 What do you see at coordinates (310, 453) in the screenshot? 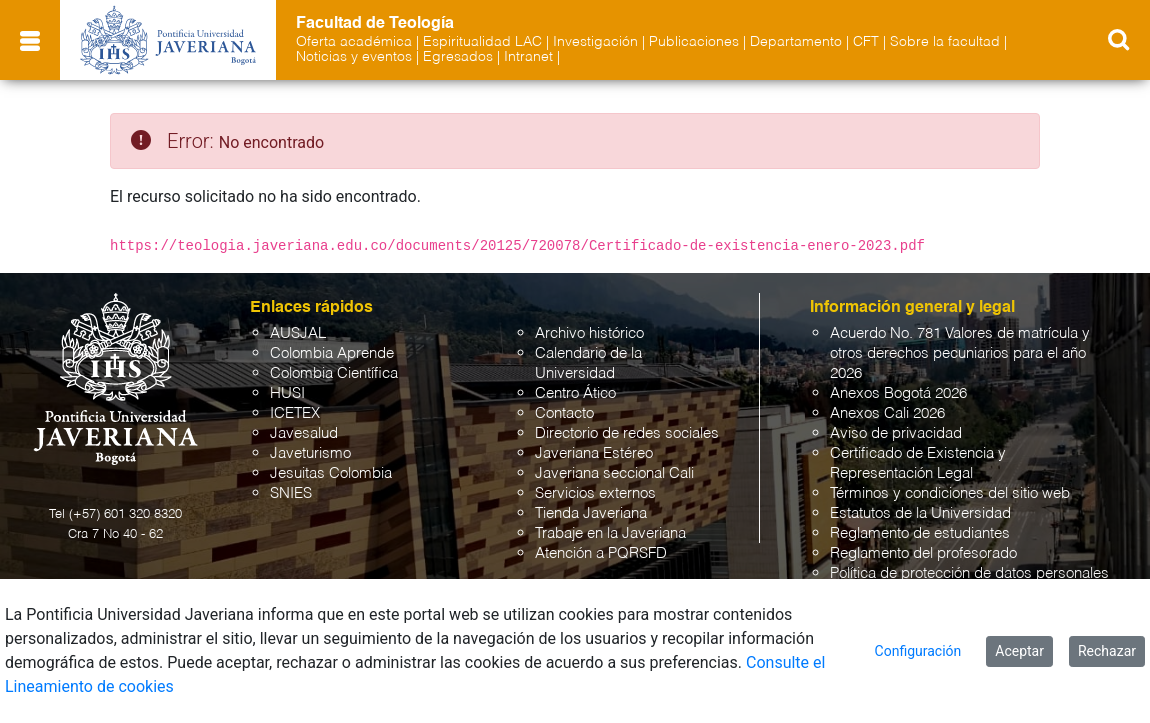
I see `Javeturismo` at bounding box center [310, 453].